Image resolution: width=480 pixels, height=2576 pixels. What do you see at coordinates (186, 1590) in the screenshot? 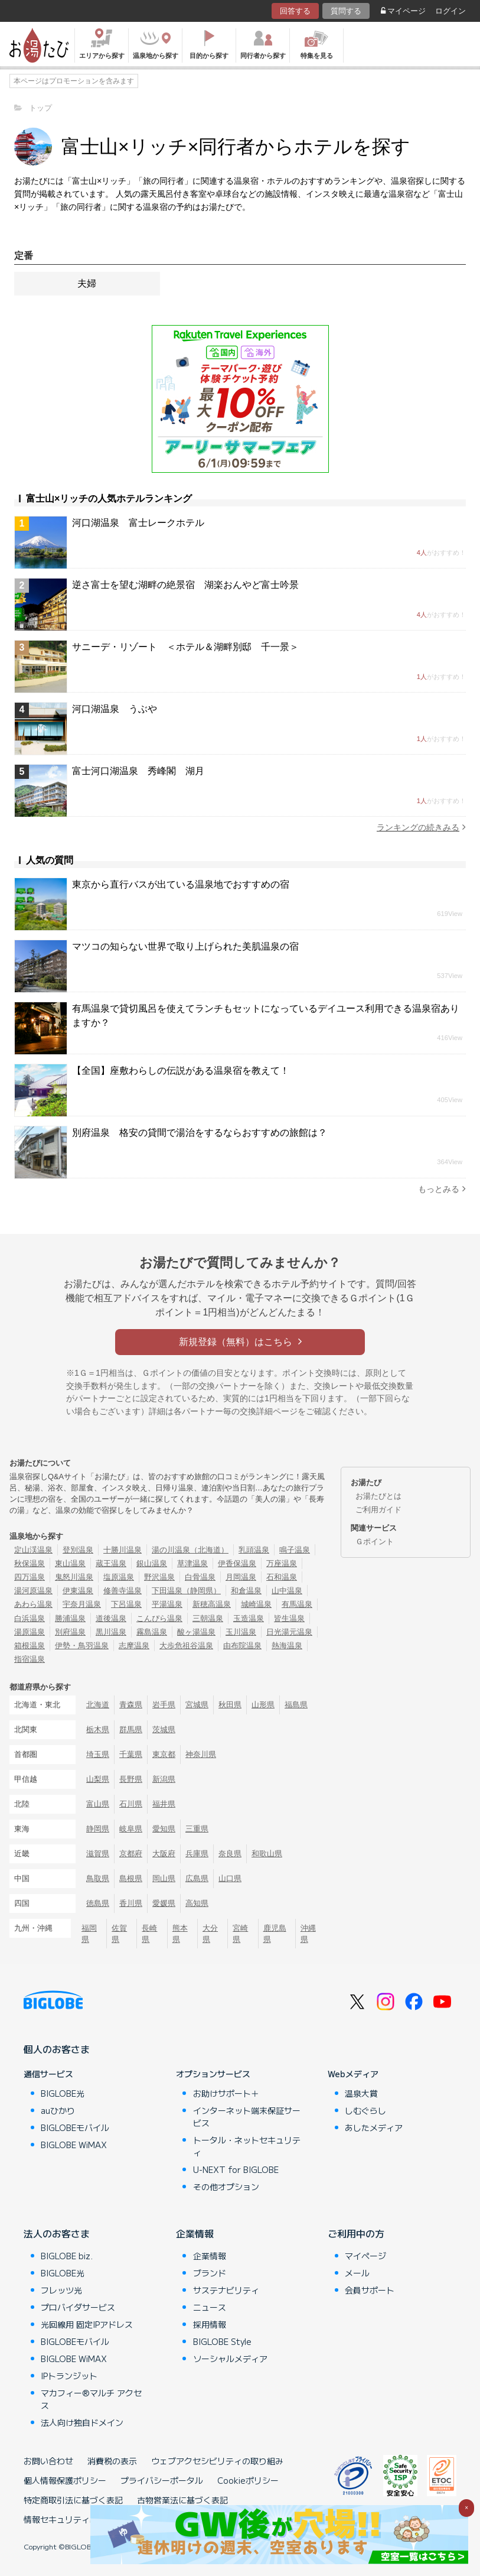
I see `下田温泉（静岡県）` at bounding box center [186, 1590].